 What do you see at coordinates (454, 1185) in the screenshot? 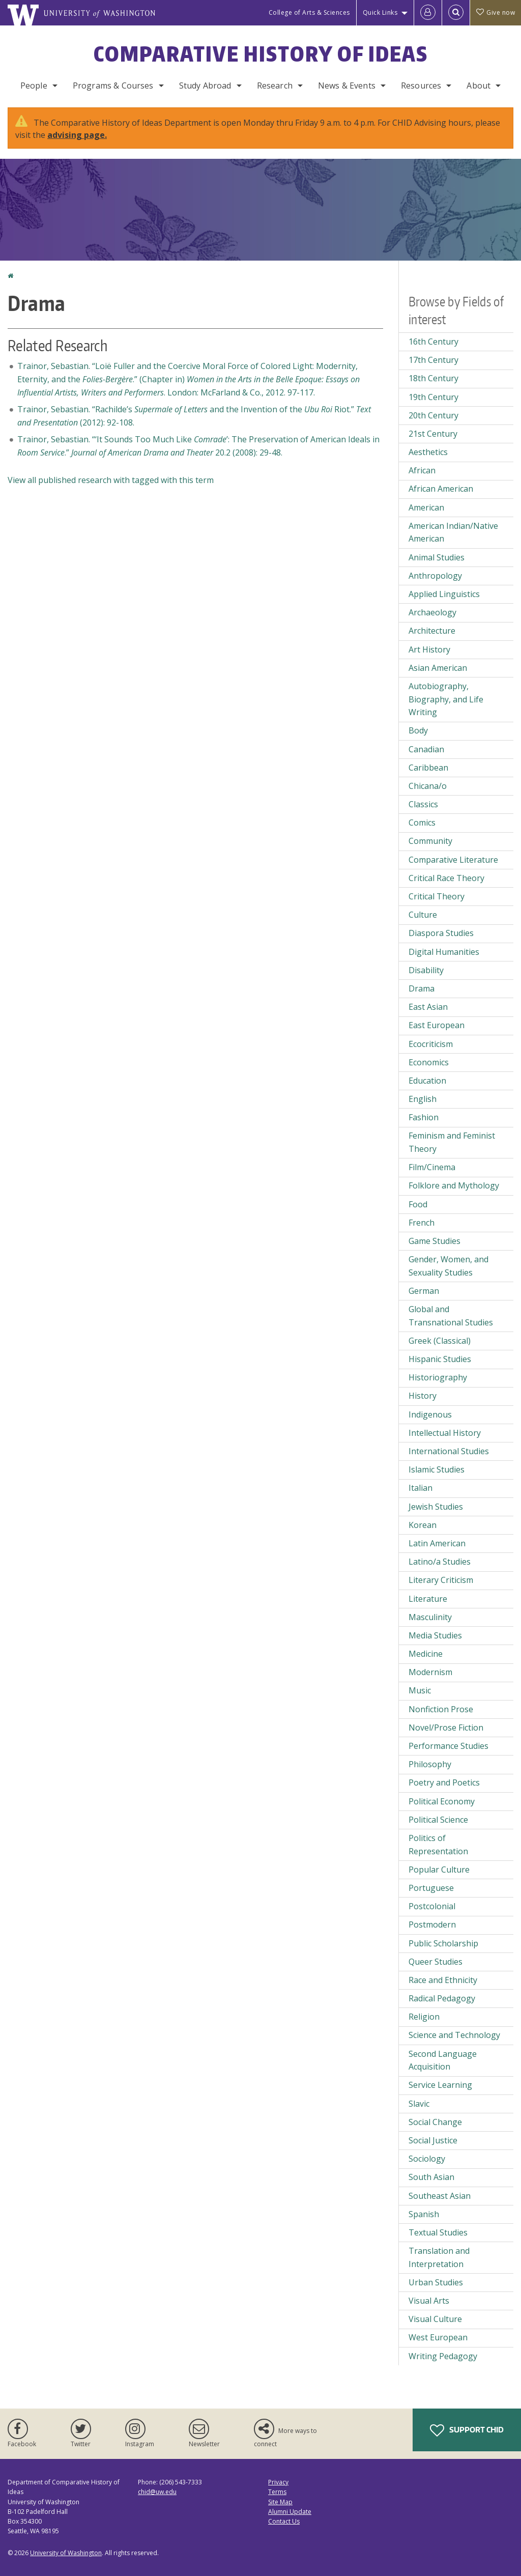
I see `Folklore and Mythology` at bounding box center [454, 1185].